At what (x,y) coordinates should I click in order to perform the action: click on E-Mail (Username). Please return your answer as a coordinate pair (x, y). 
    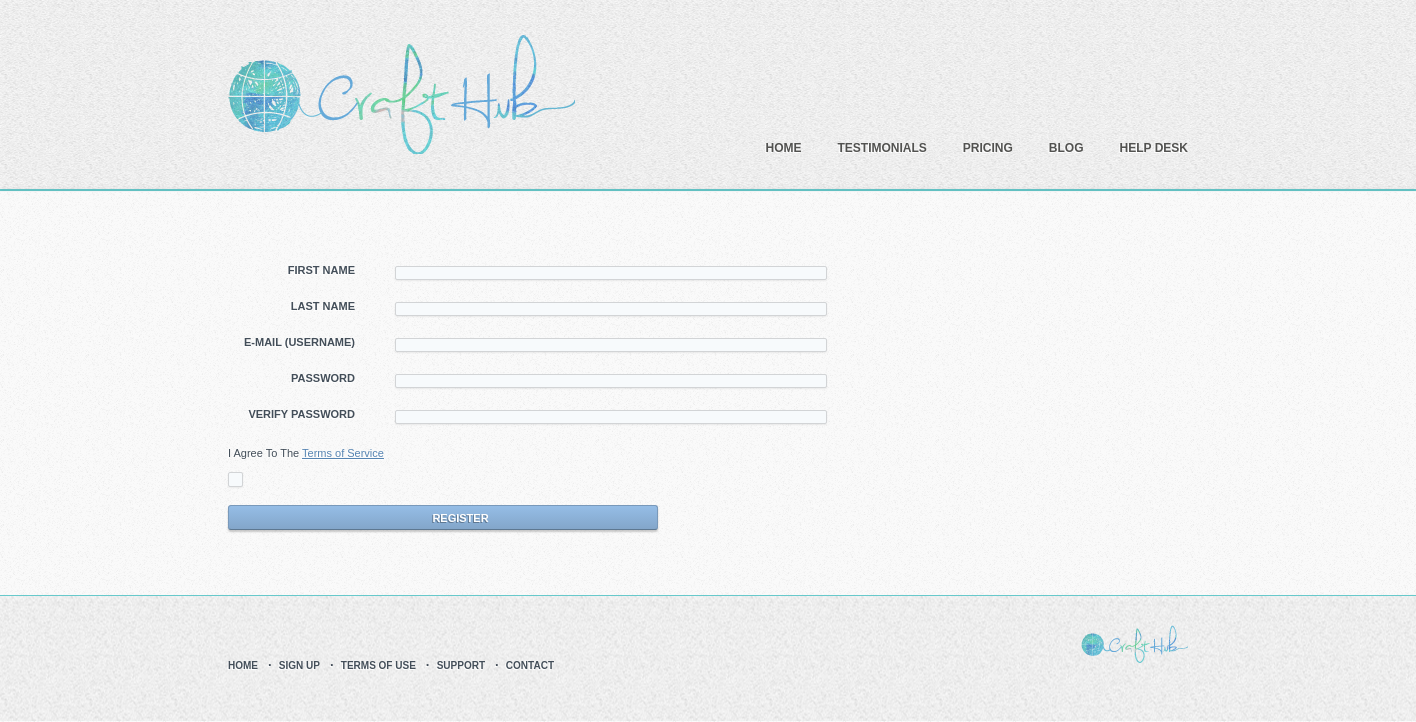
    Looking at the image, I should click on (299, 342).